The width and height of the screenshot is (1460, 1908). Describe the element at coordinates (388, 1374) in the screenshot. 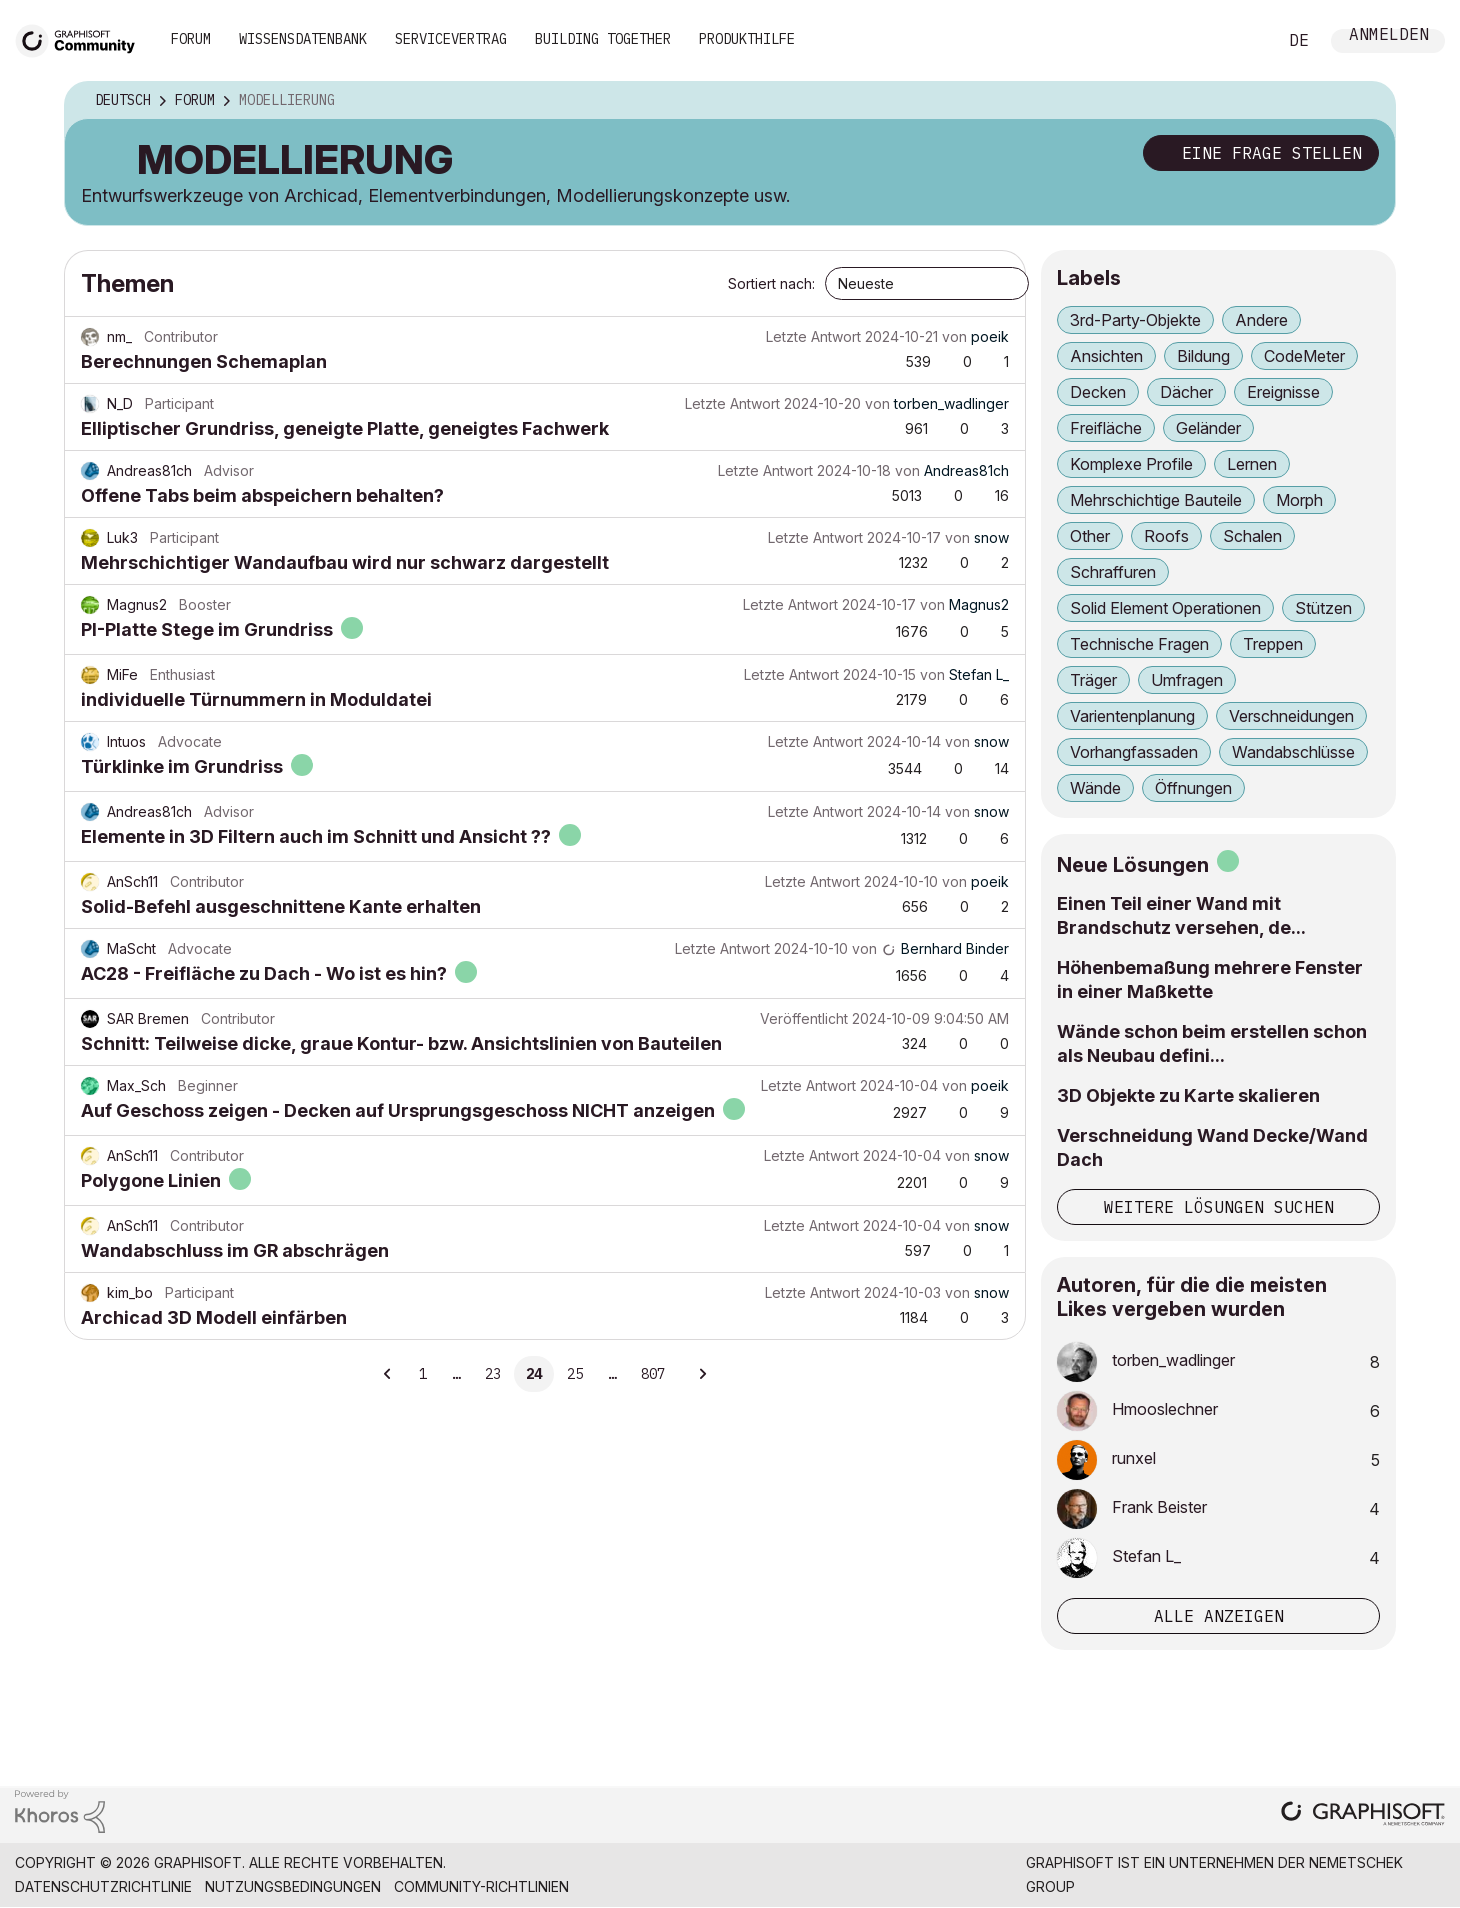

I see `[Vorherige Seite]` at that location.